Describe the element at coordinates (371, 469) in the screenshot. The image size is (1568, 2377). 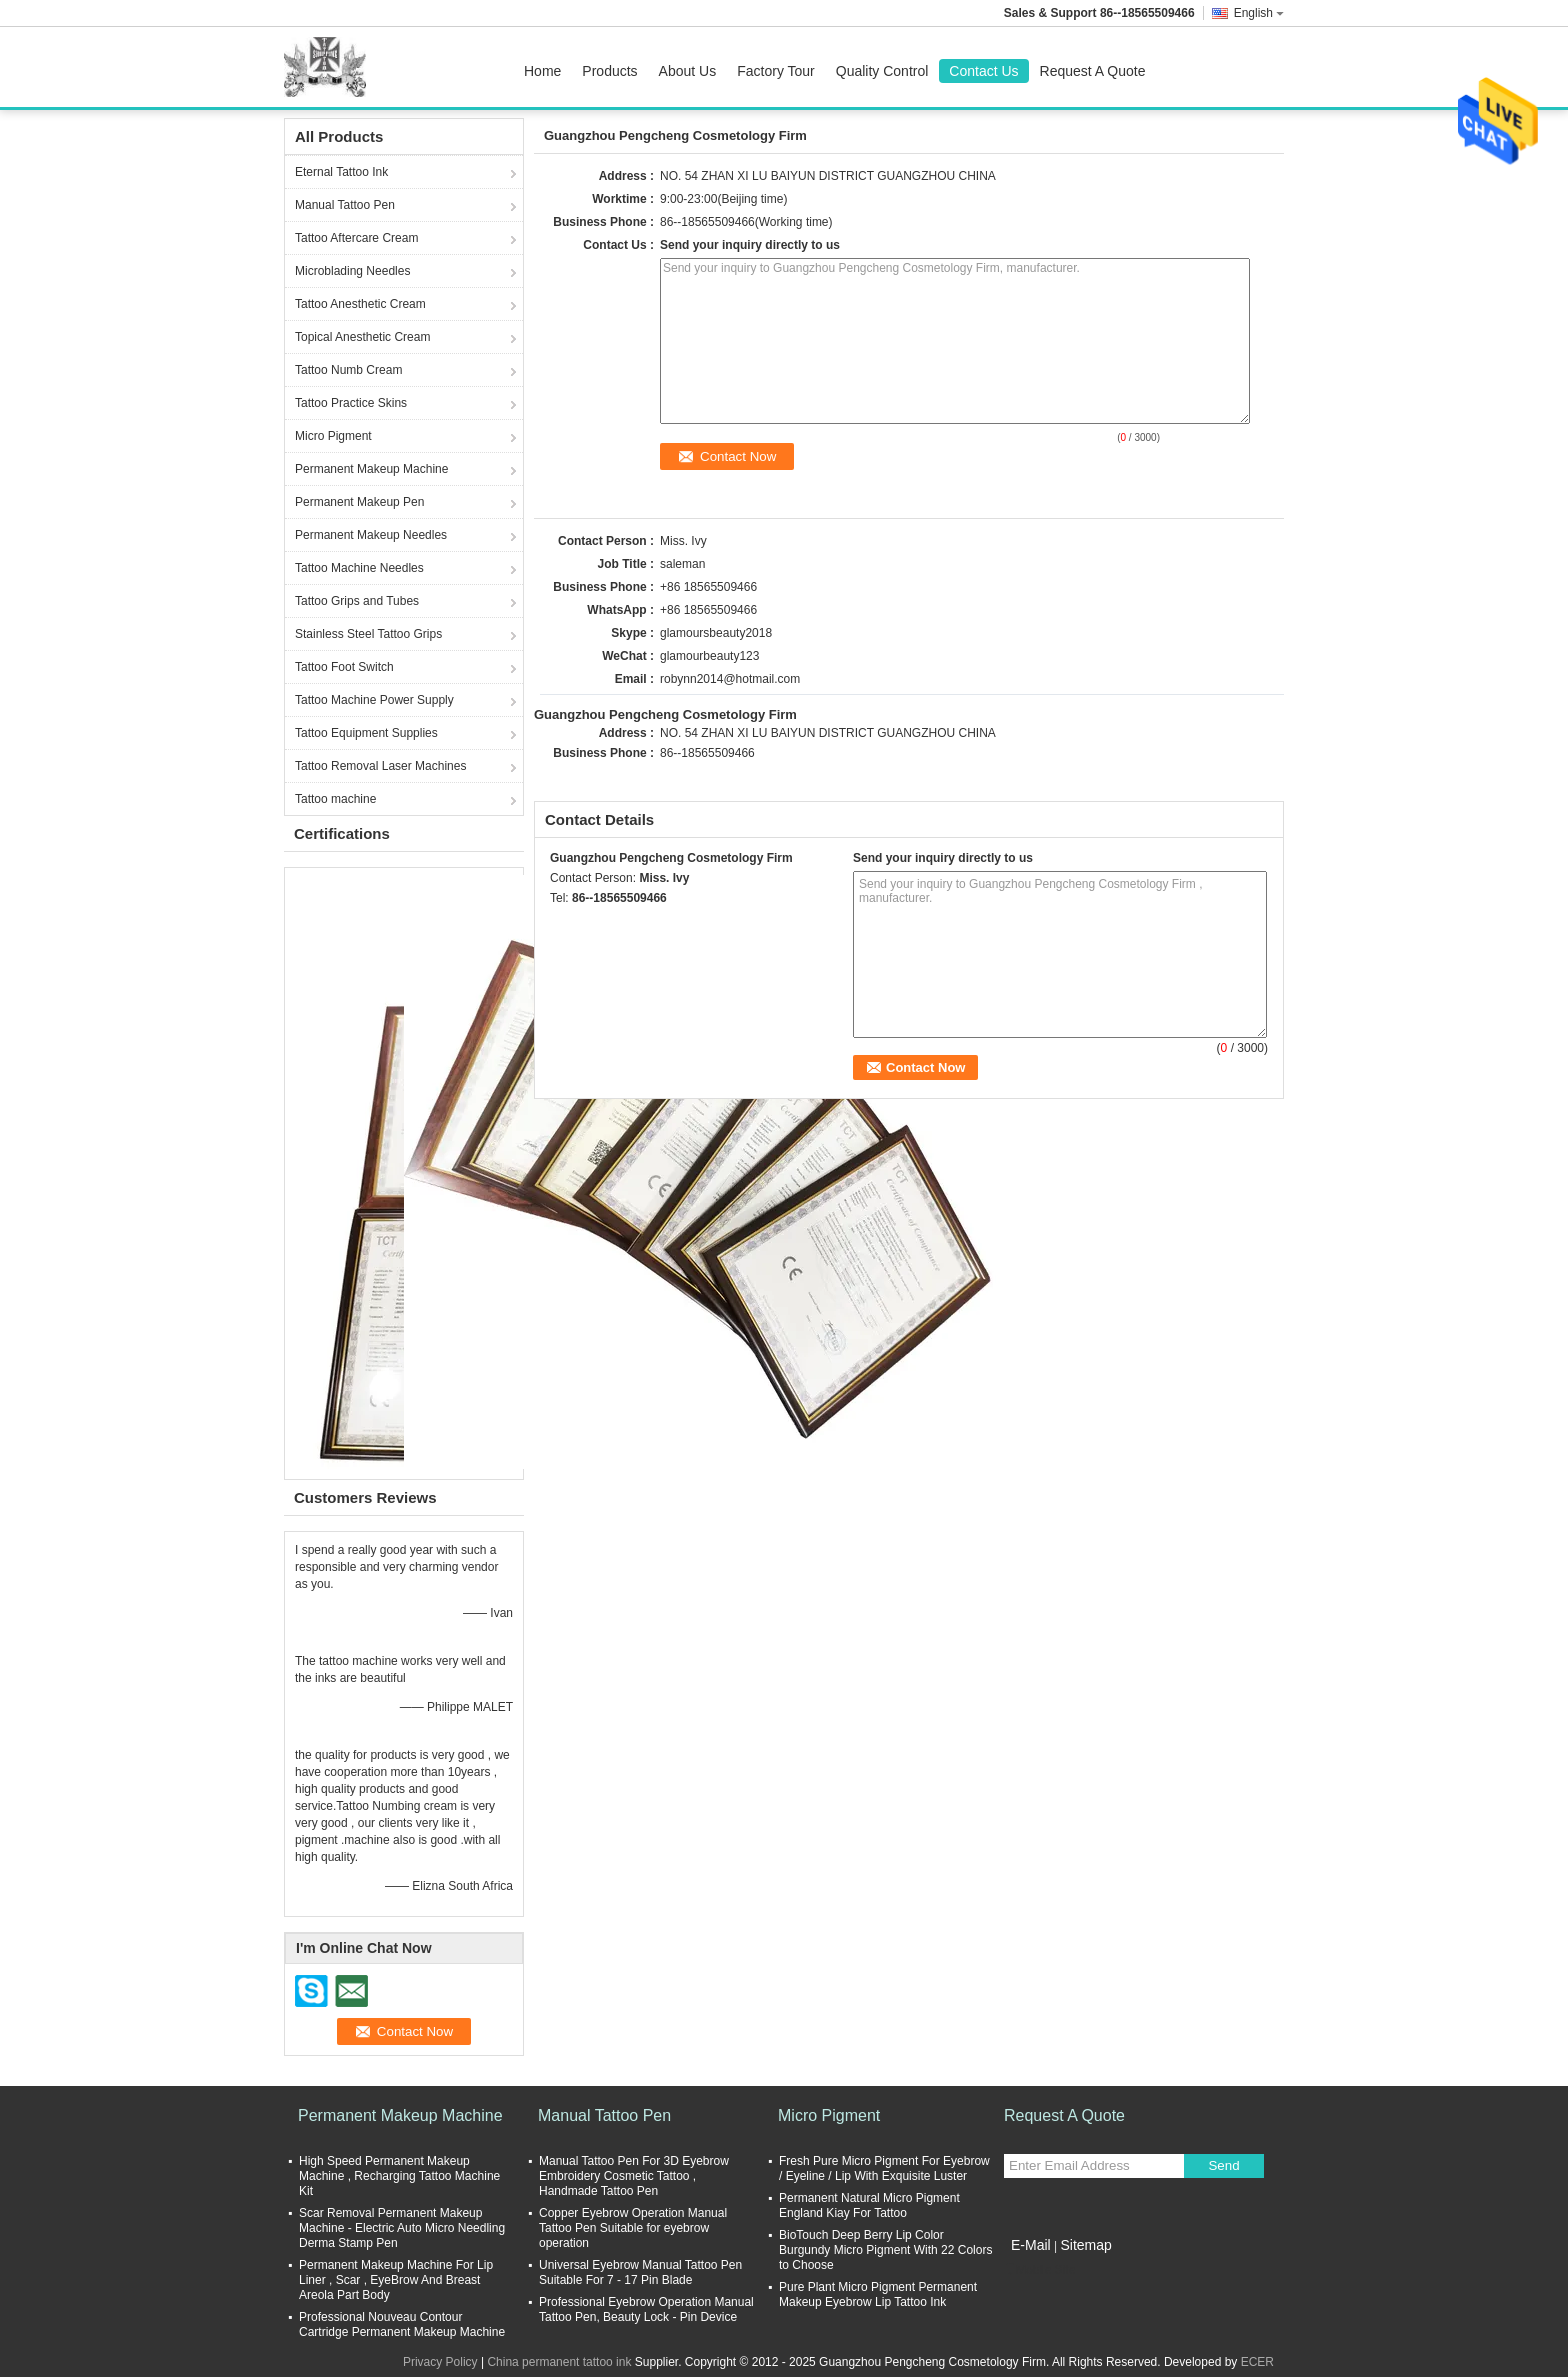
I see `Permanent Makeup Machine` at that location.